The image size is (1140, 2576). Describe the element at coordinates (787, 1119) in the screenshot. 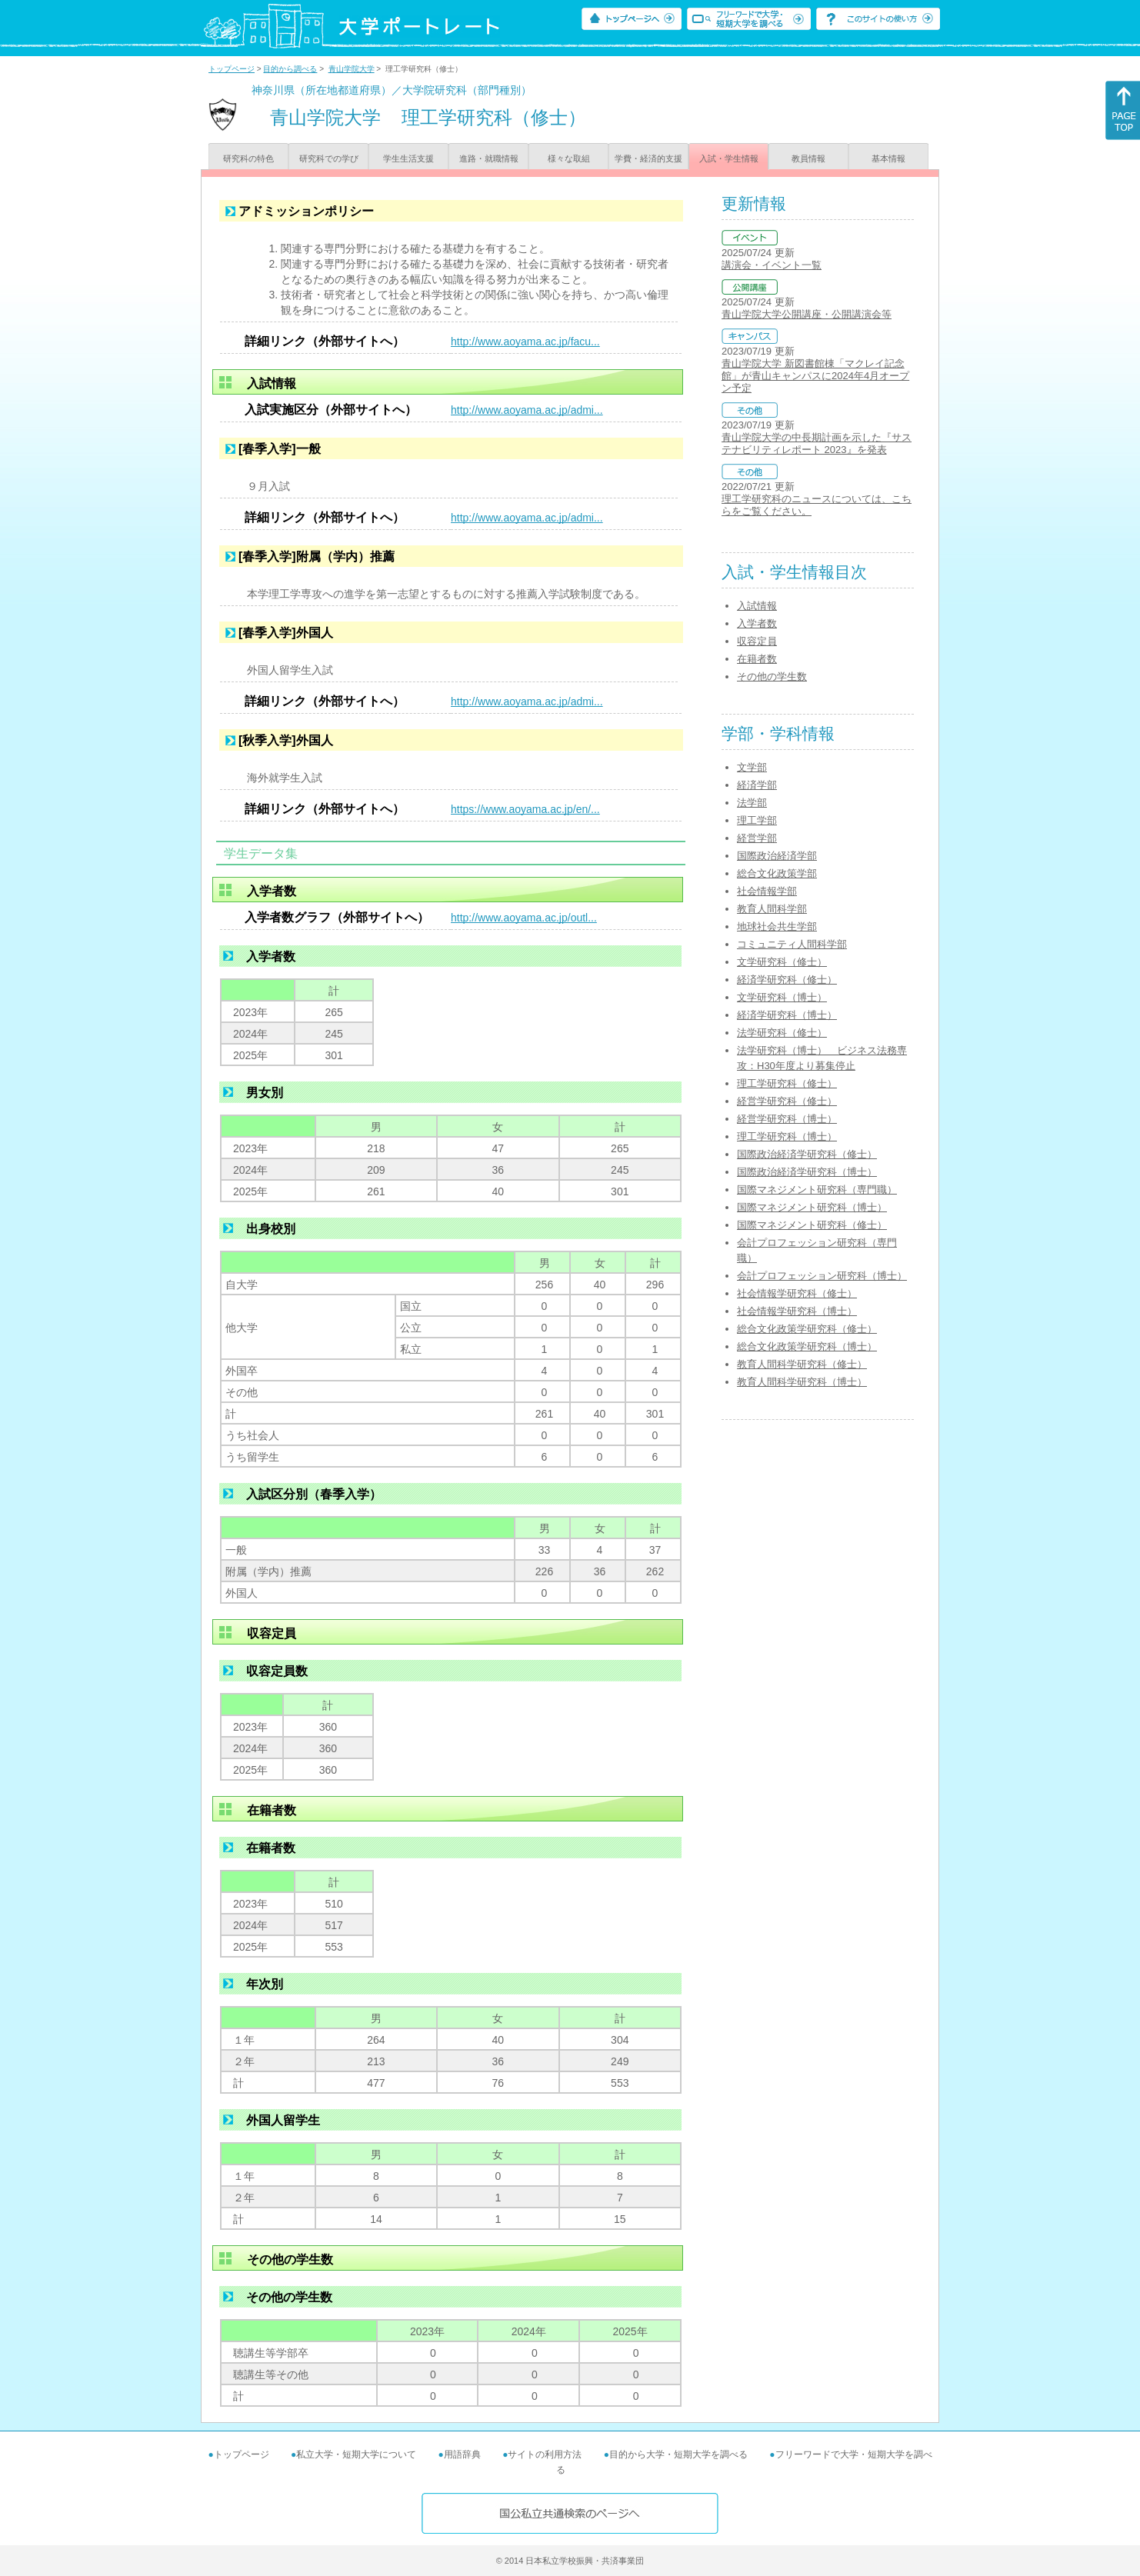

I see `経営学研究科（博士）` at that location.